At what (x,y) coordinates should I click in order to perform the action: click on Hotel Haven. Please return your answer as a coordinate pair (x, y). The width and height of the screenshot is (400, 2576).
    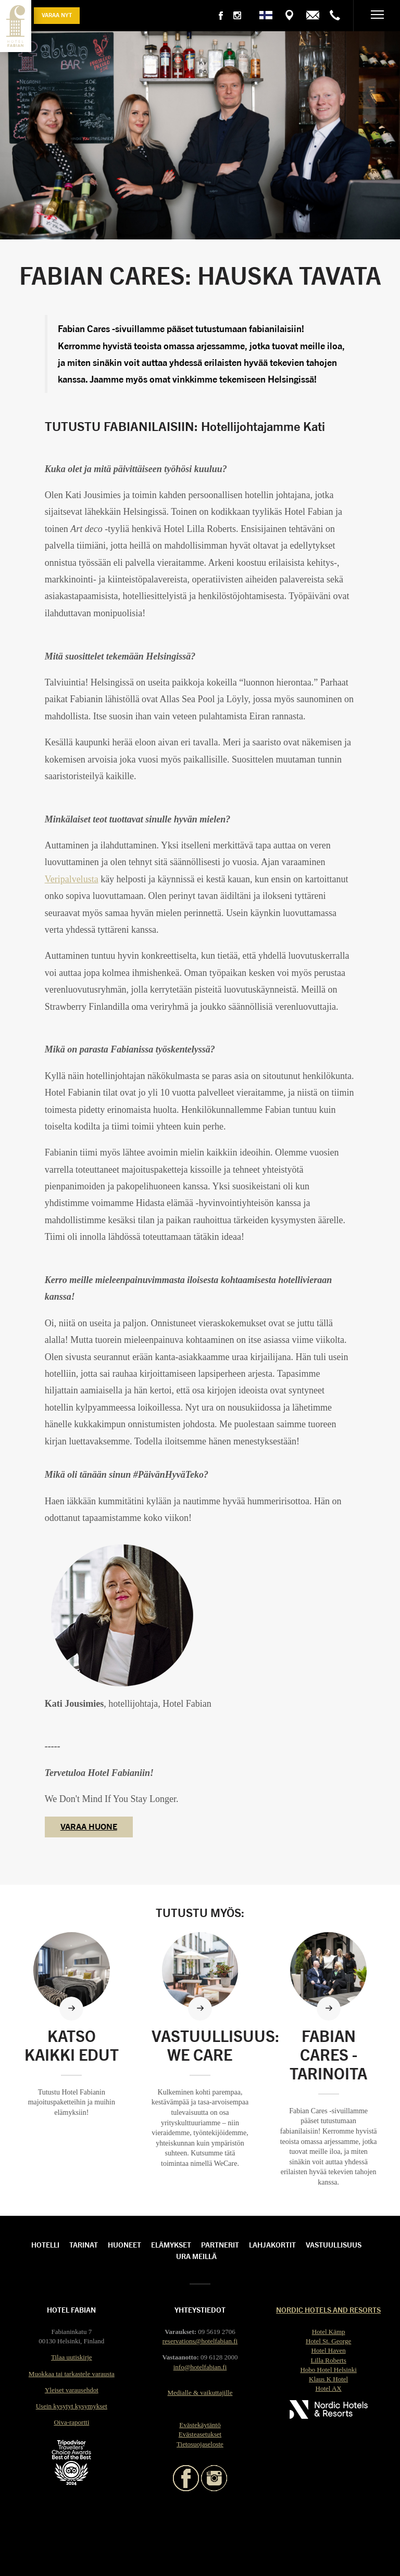
    Looking at the image, I should click on (328, 2350).